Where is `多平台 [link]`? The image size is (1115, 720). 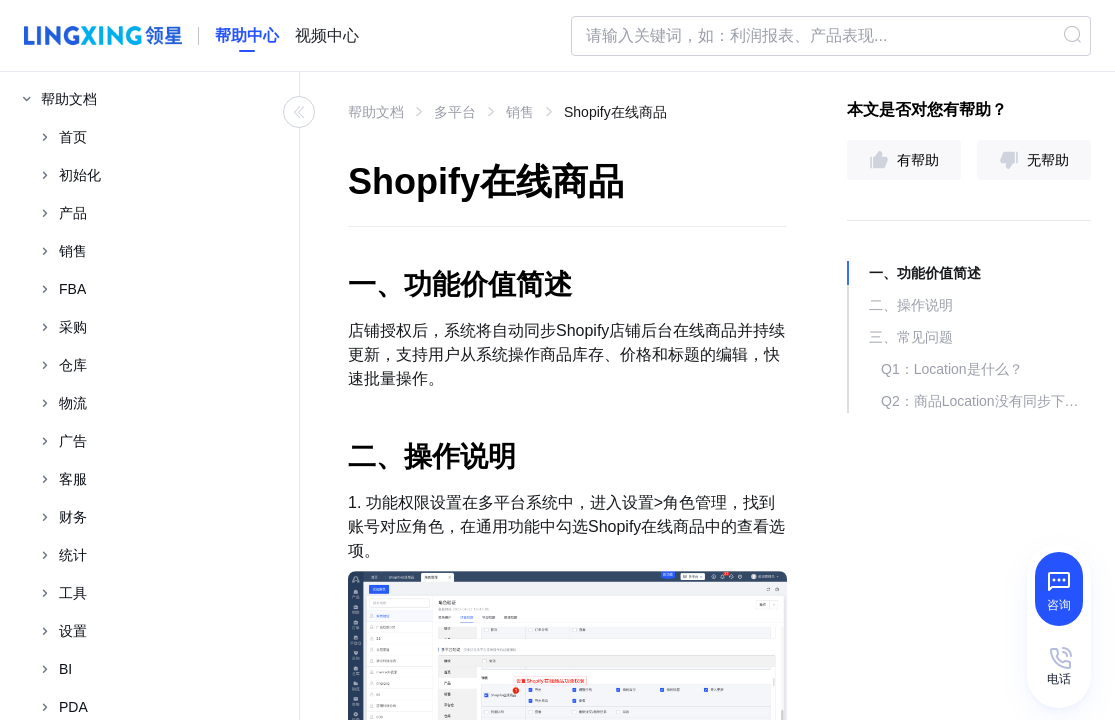
多平台 [link] is located at coordinates (455, 112).